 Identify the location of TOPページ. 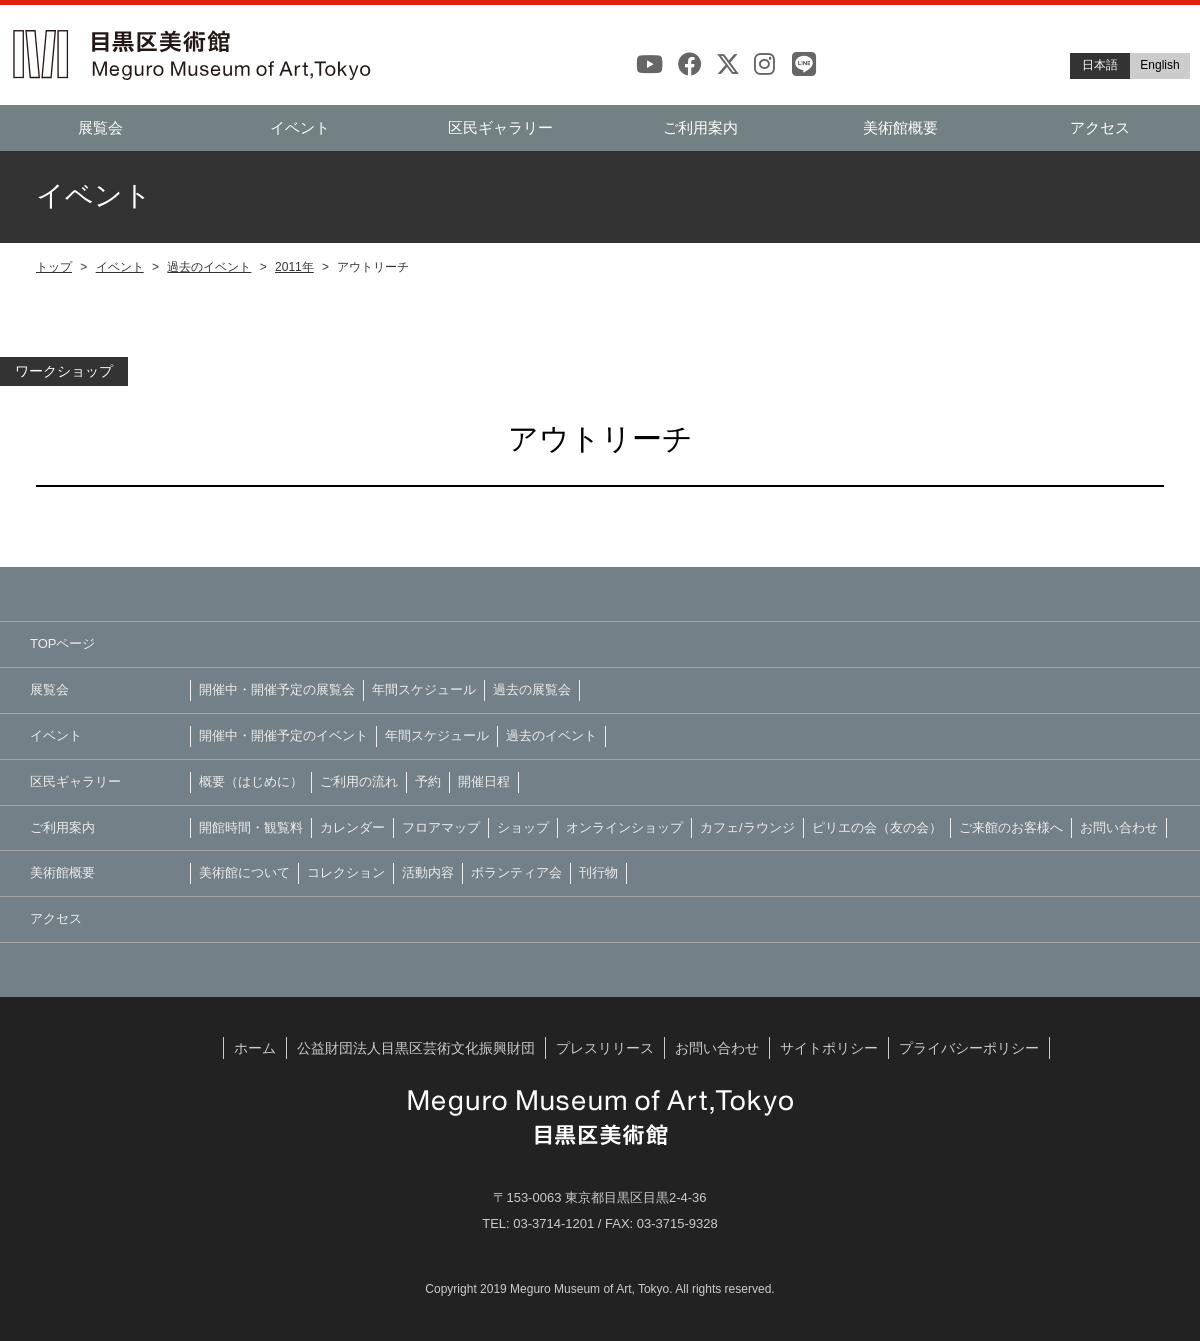
(63, 643).